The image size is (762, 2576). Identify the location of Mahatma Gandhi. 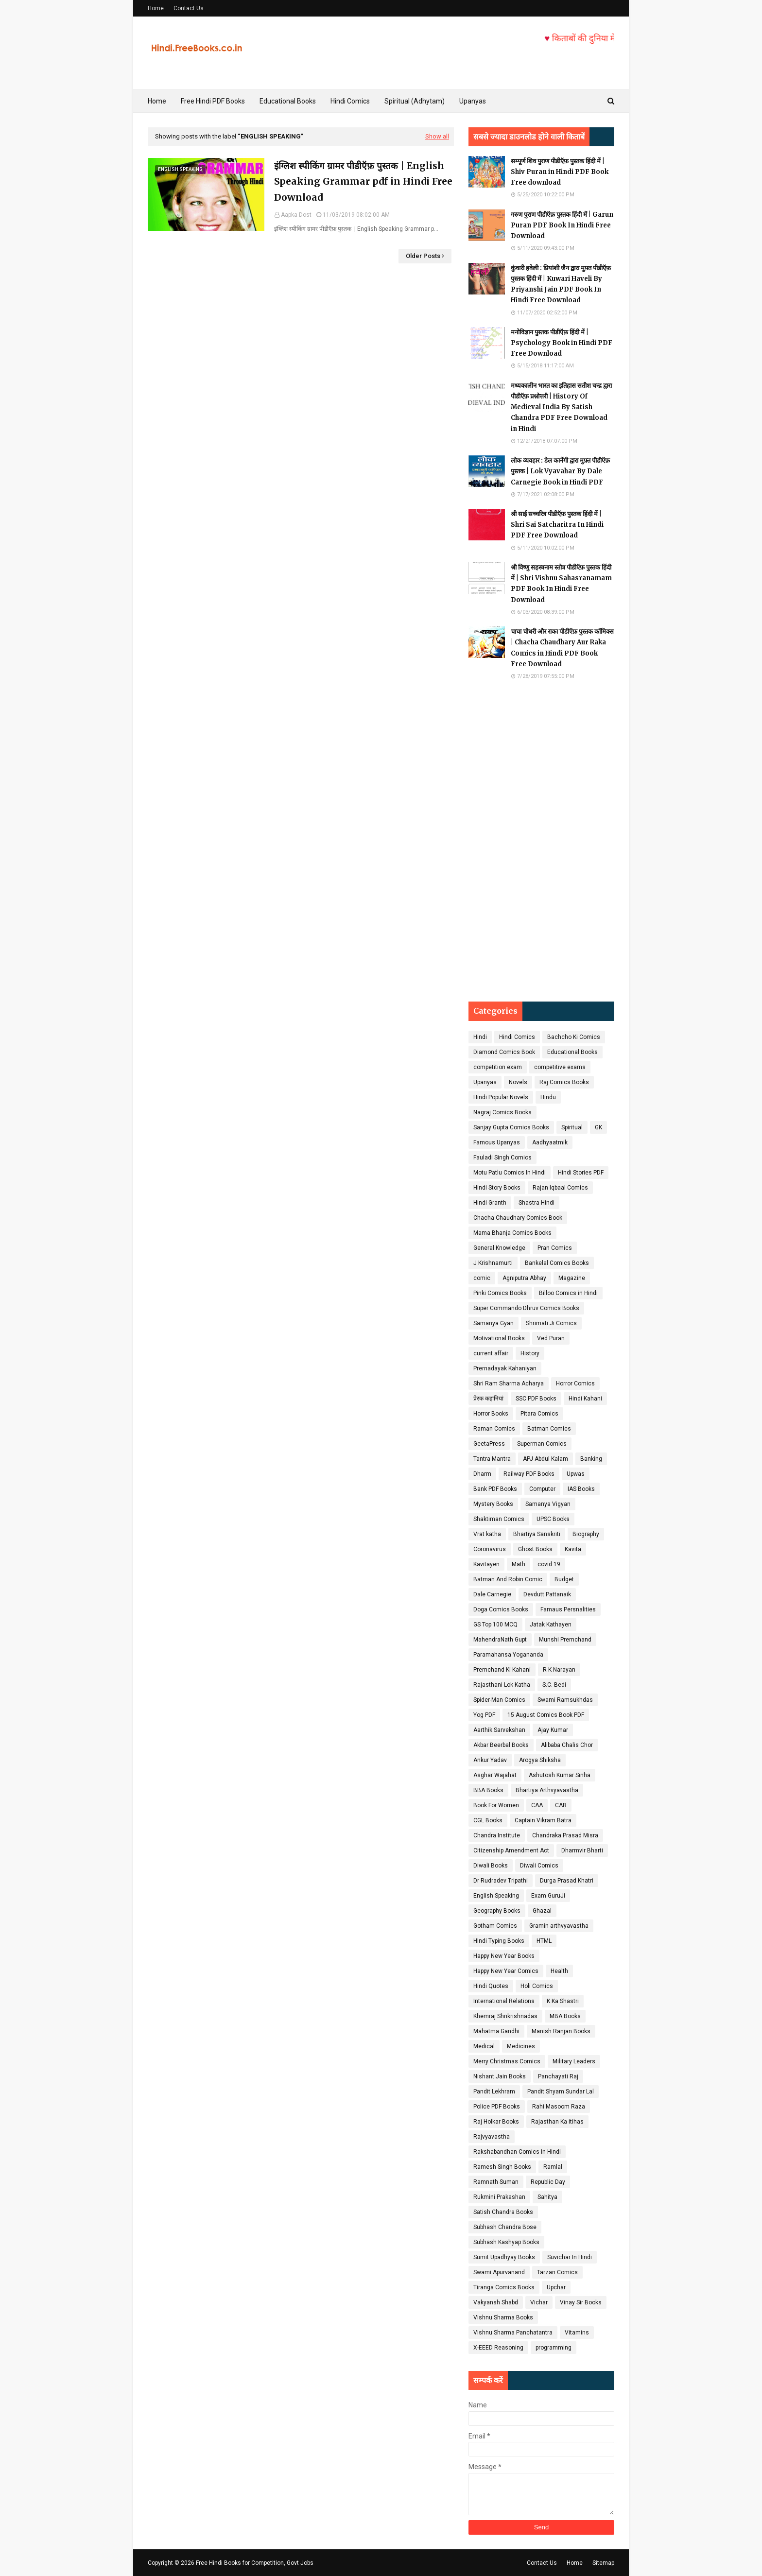
(496, 2031).